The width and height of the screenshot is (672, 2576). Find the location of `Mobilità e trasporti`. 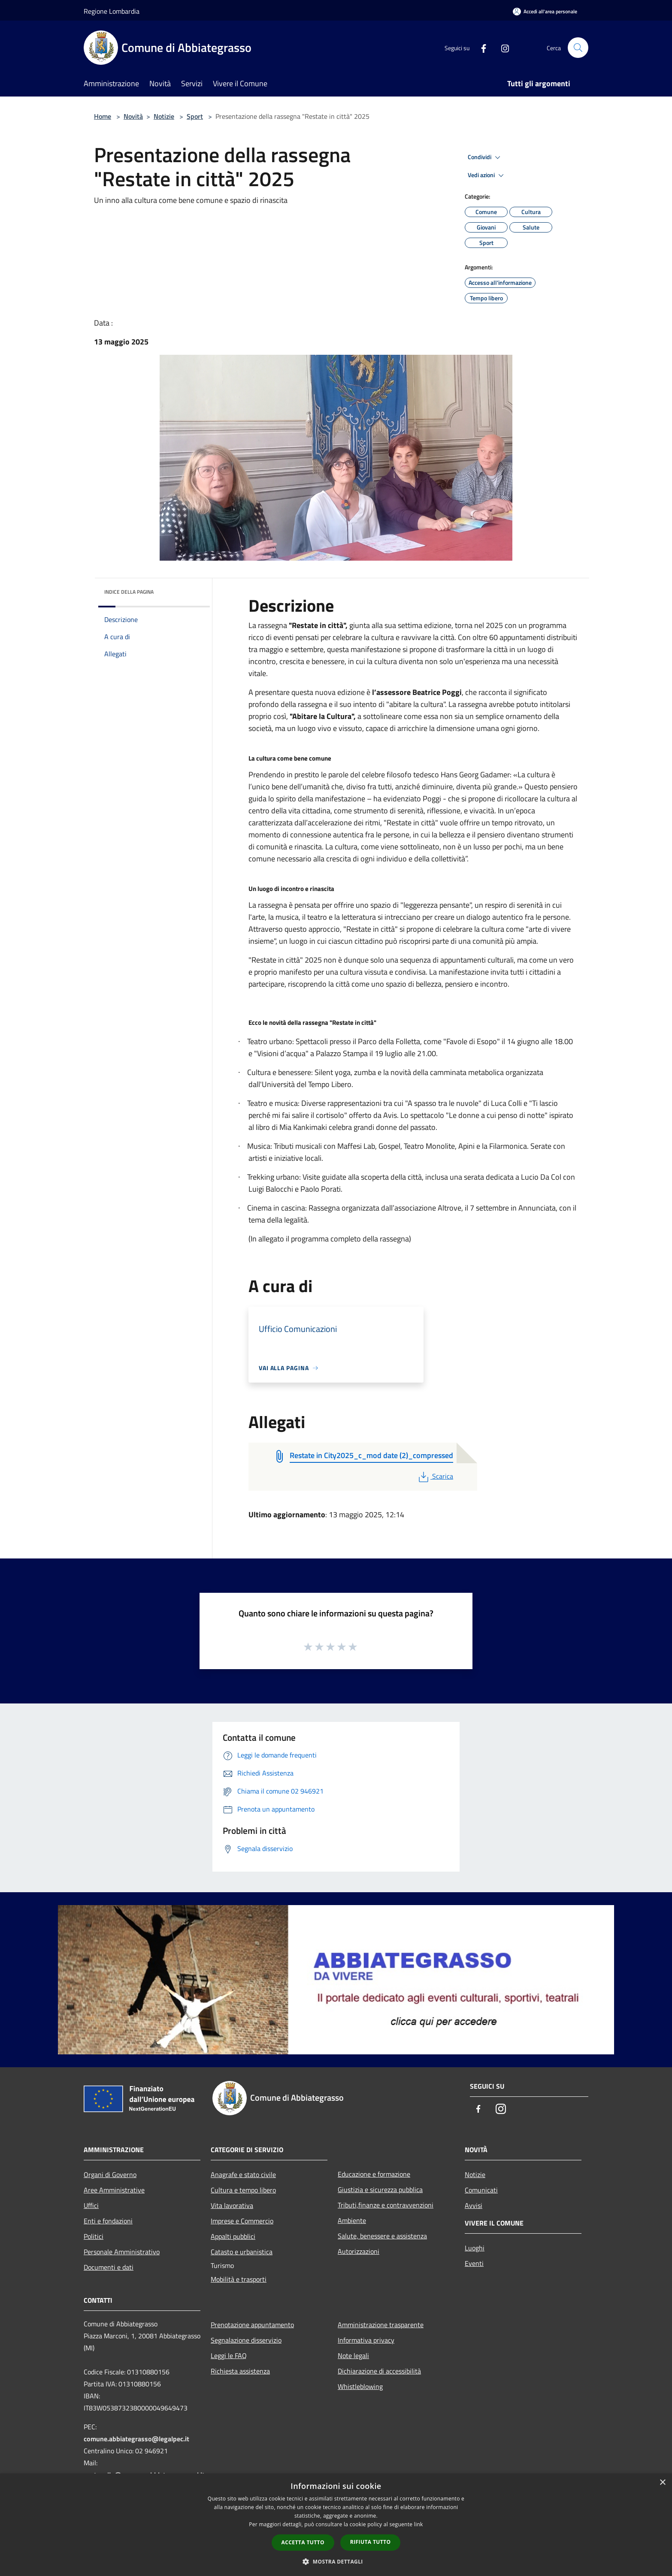

Mobilità e trasporti is located at coordinates (238, 2279).